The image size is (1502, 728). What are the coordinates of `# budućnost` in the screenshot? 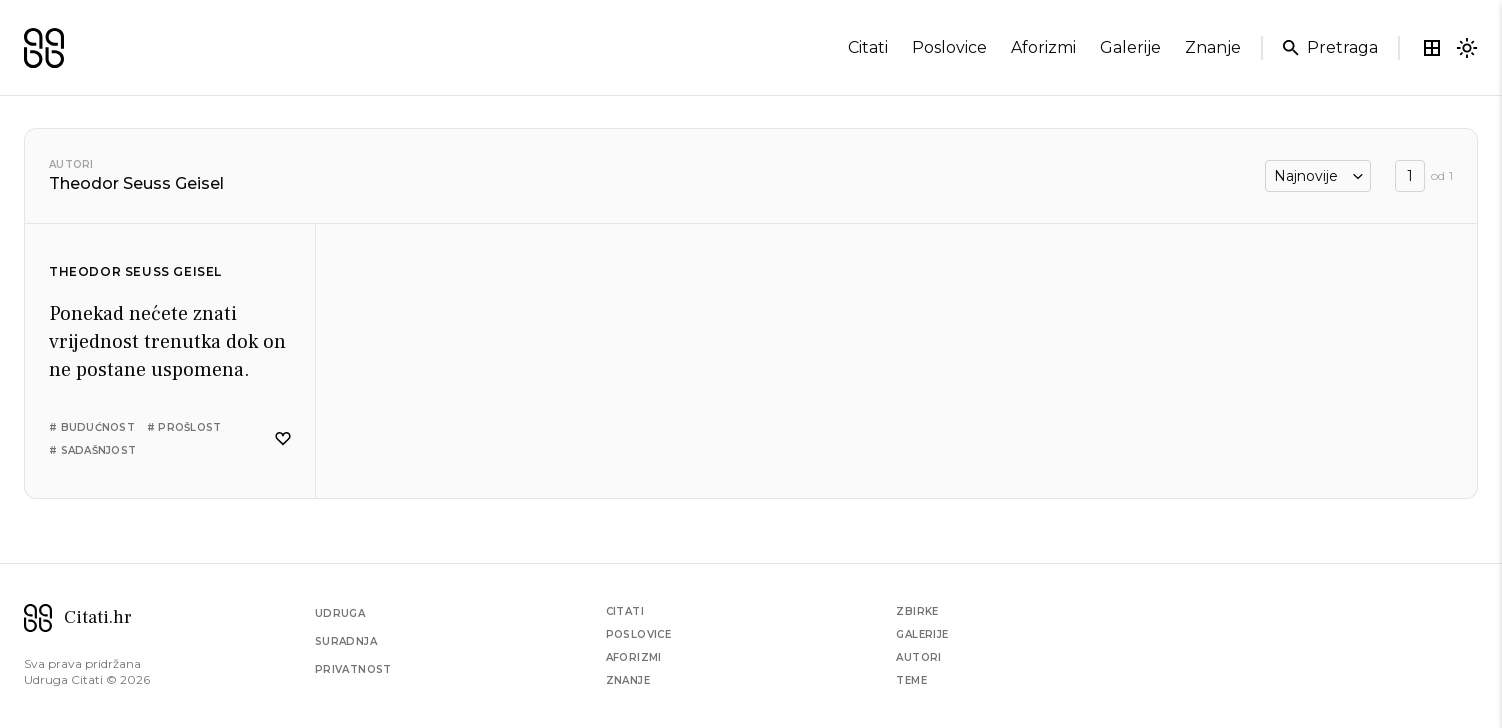 It's located at (92, 427).